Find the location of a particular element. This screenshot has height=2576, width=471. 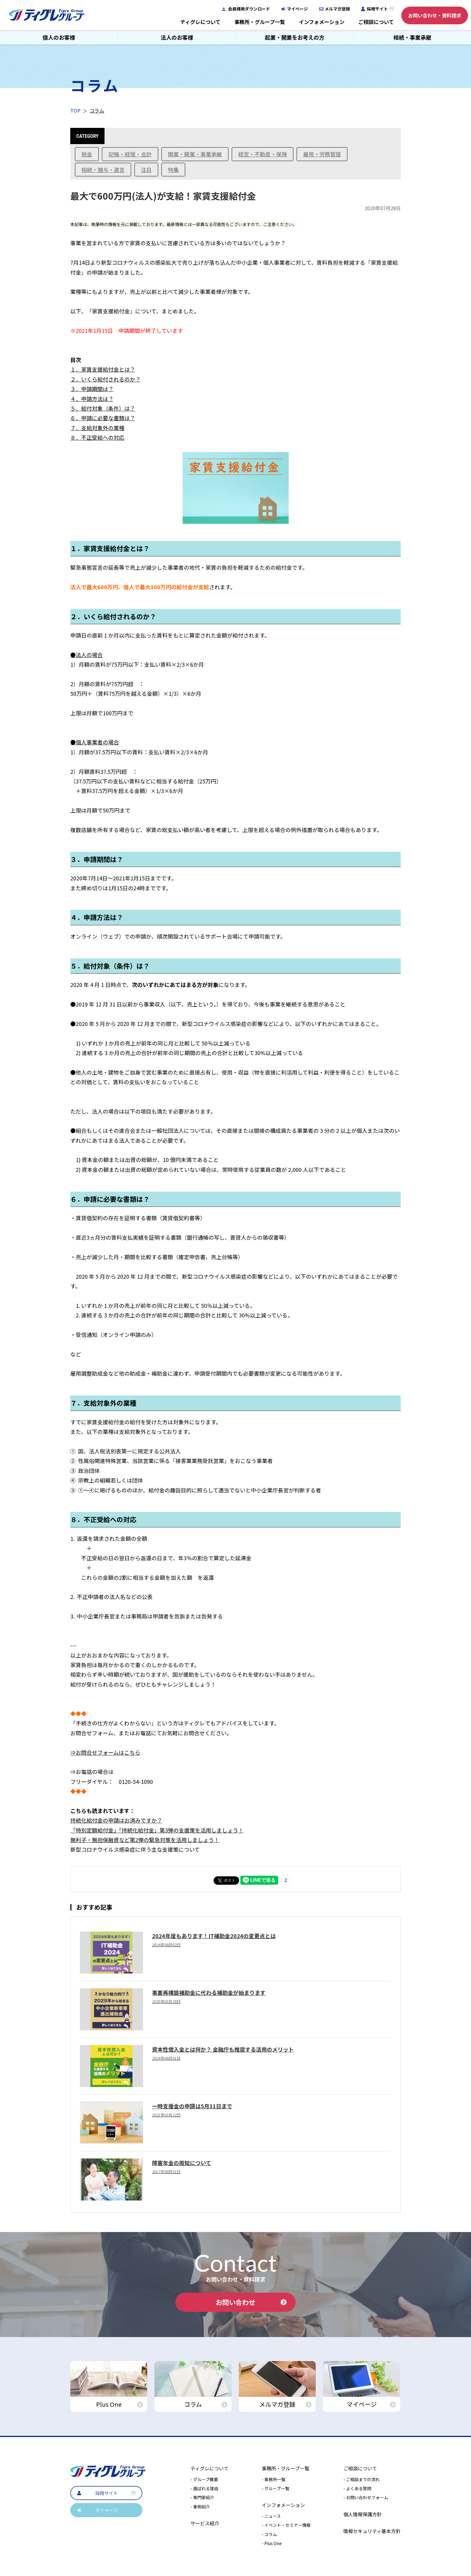

注目 is located at coordinates (146, 169).